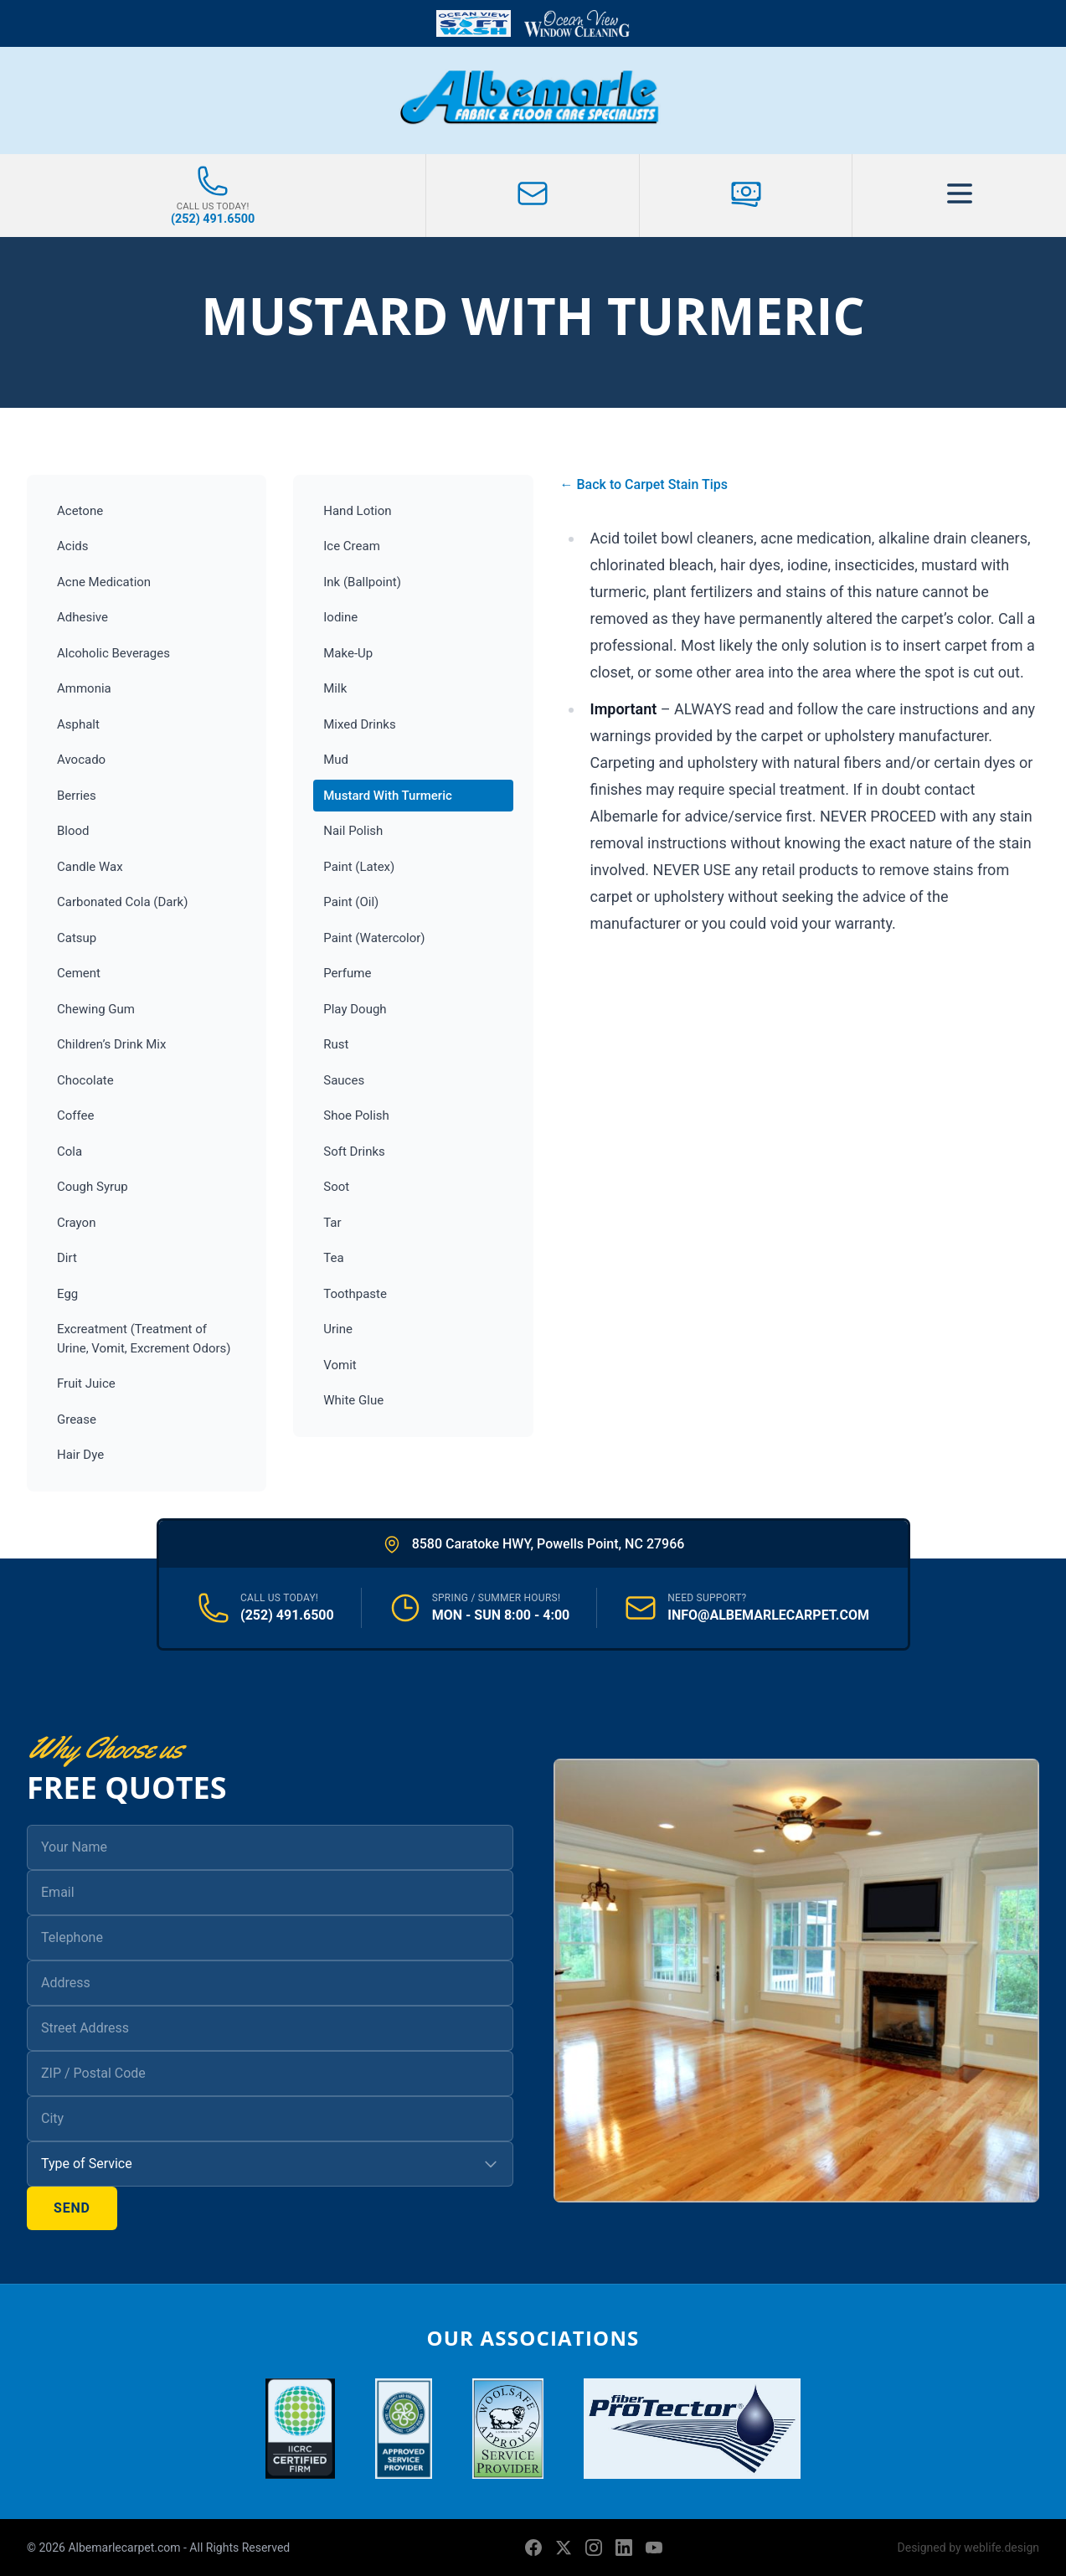 The width and height of the screenshot is (1066, 2576). Describe the element at coordinates (67, 1257) in the screenshot. I see `Dirt` at that location.